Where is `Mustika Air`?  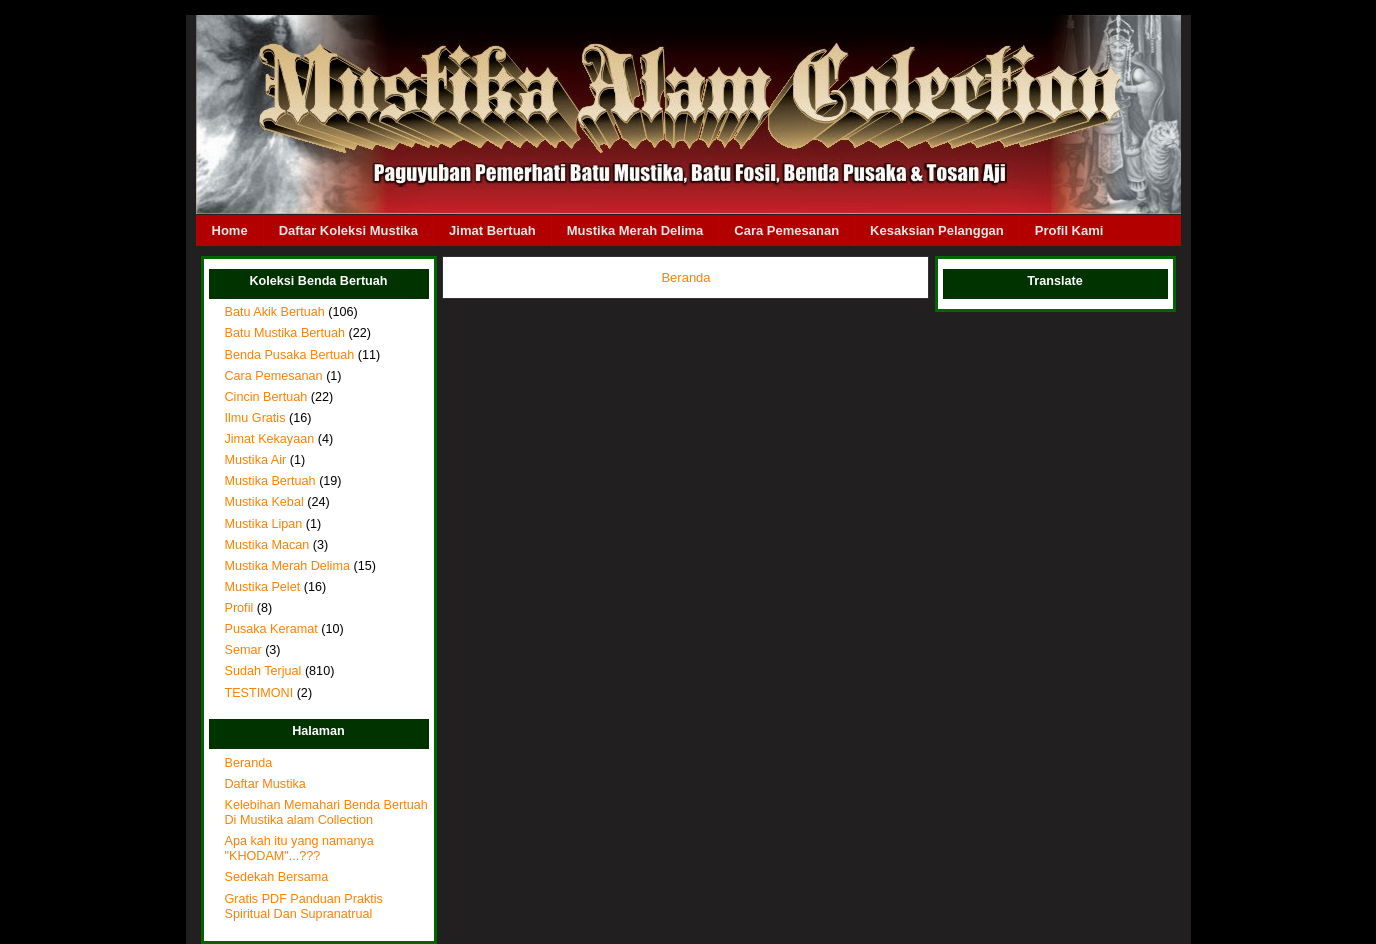 Mustika Air is located at coordinates (256, 460).